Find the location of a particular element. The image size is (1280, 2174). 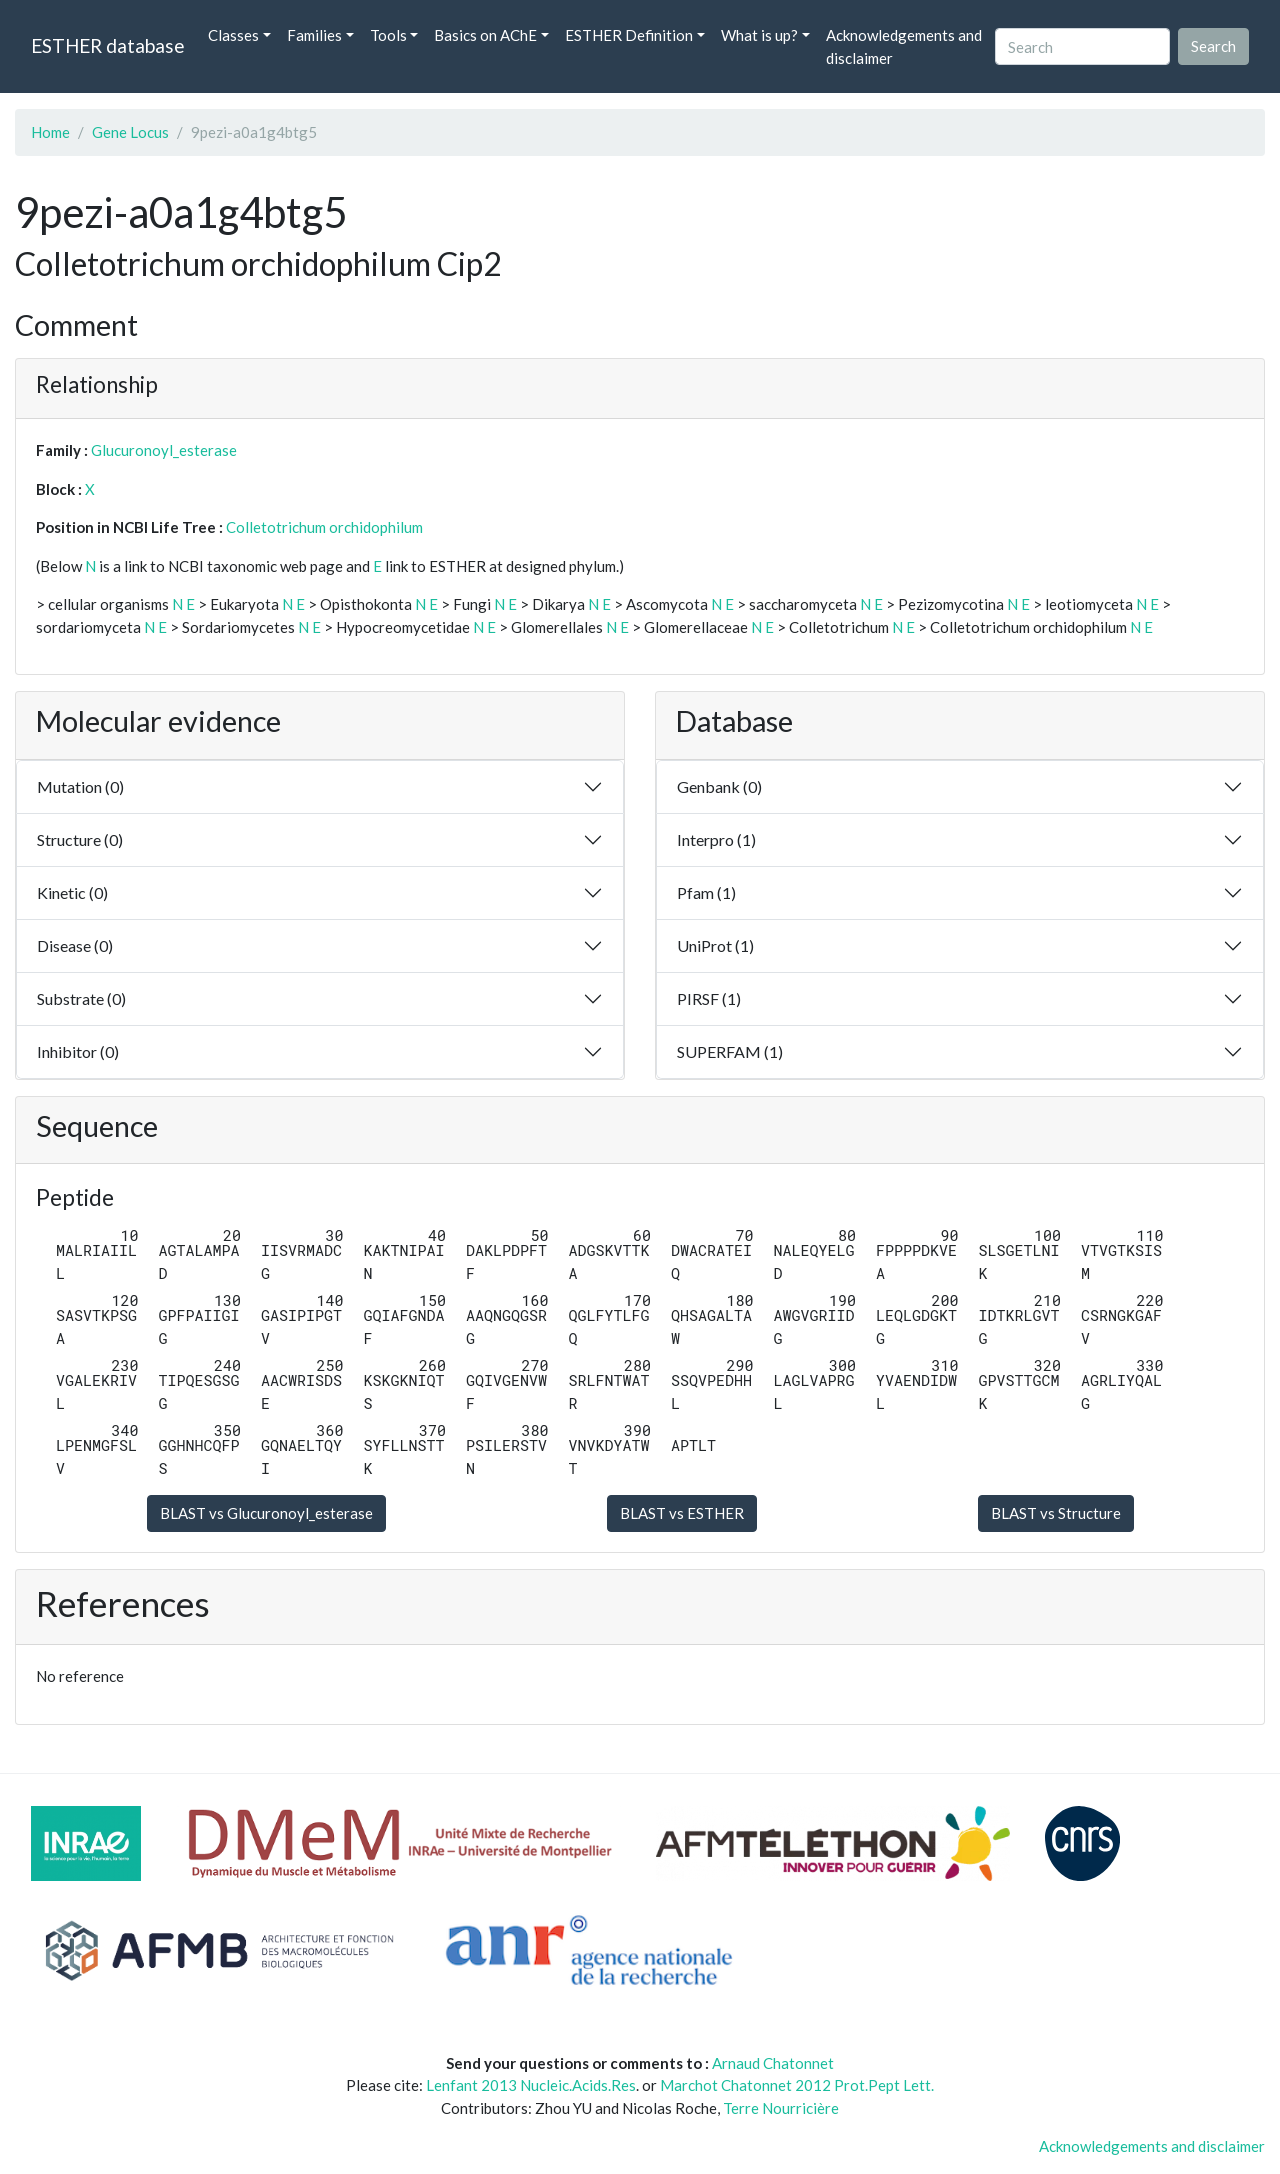

Tools [button] is located at coordinates (388, 35).